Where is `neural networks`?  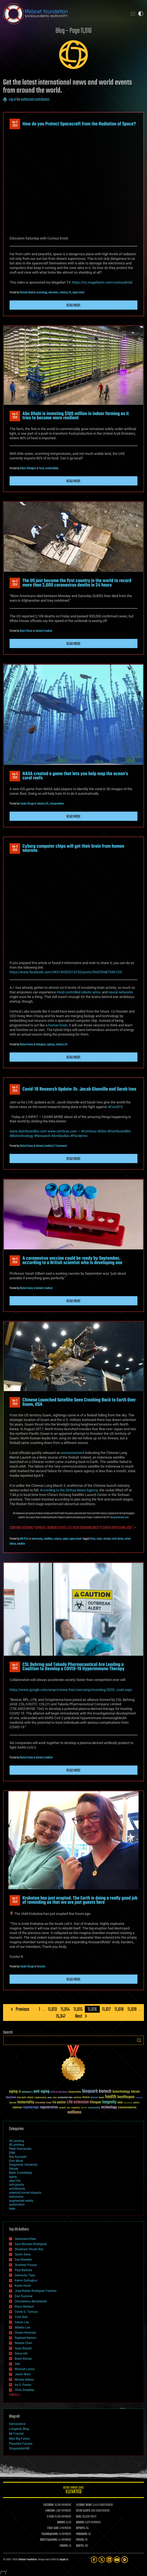
neural networks is located at coordinates (120, 992).